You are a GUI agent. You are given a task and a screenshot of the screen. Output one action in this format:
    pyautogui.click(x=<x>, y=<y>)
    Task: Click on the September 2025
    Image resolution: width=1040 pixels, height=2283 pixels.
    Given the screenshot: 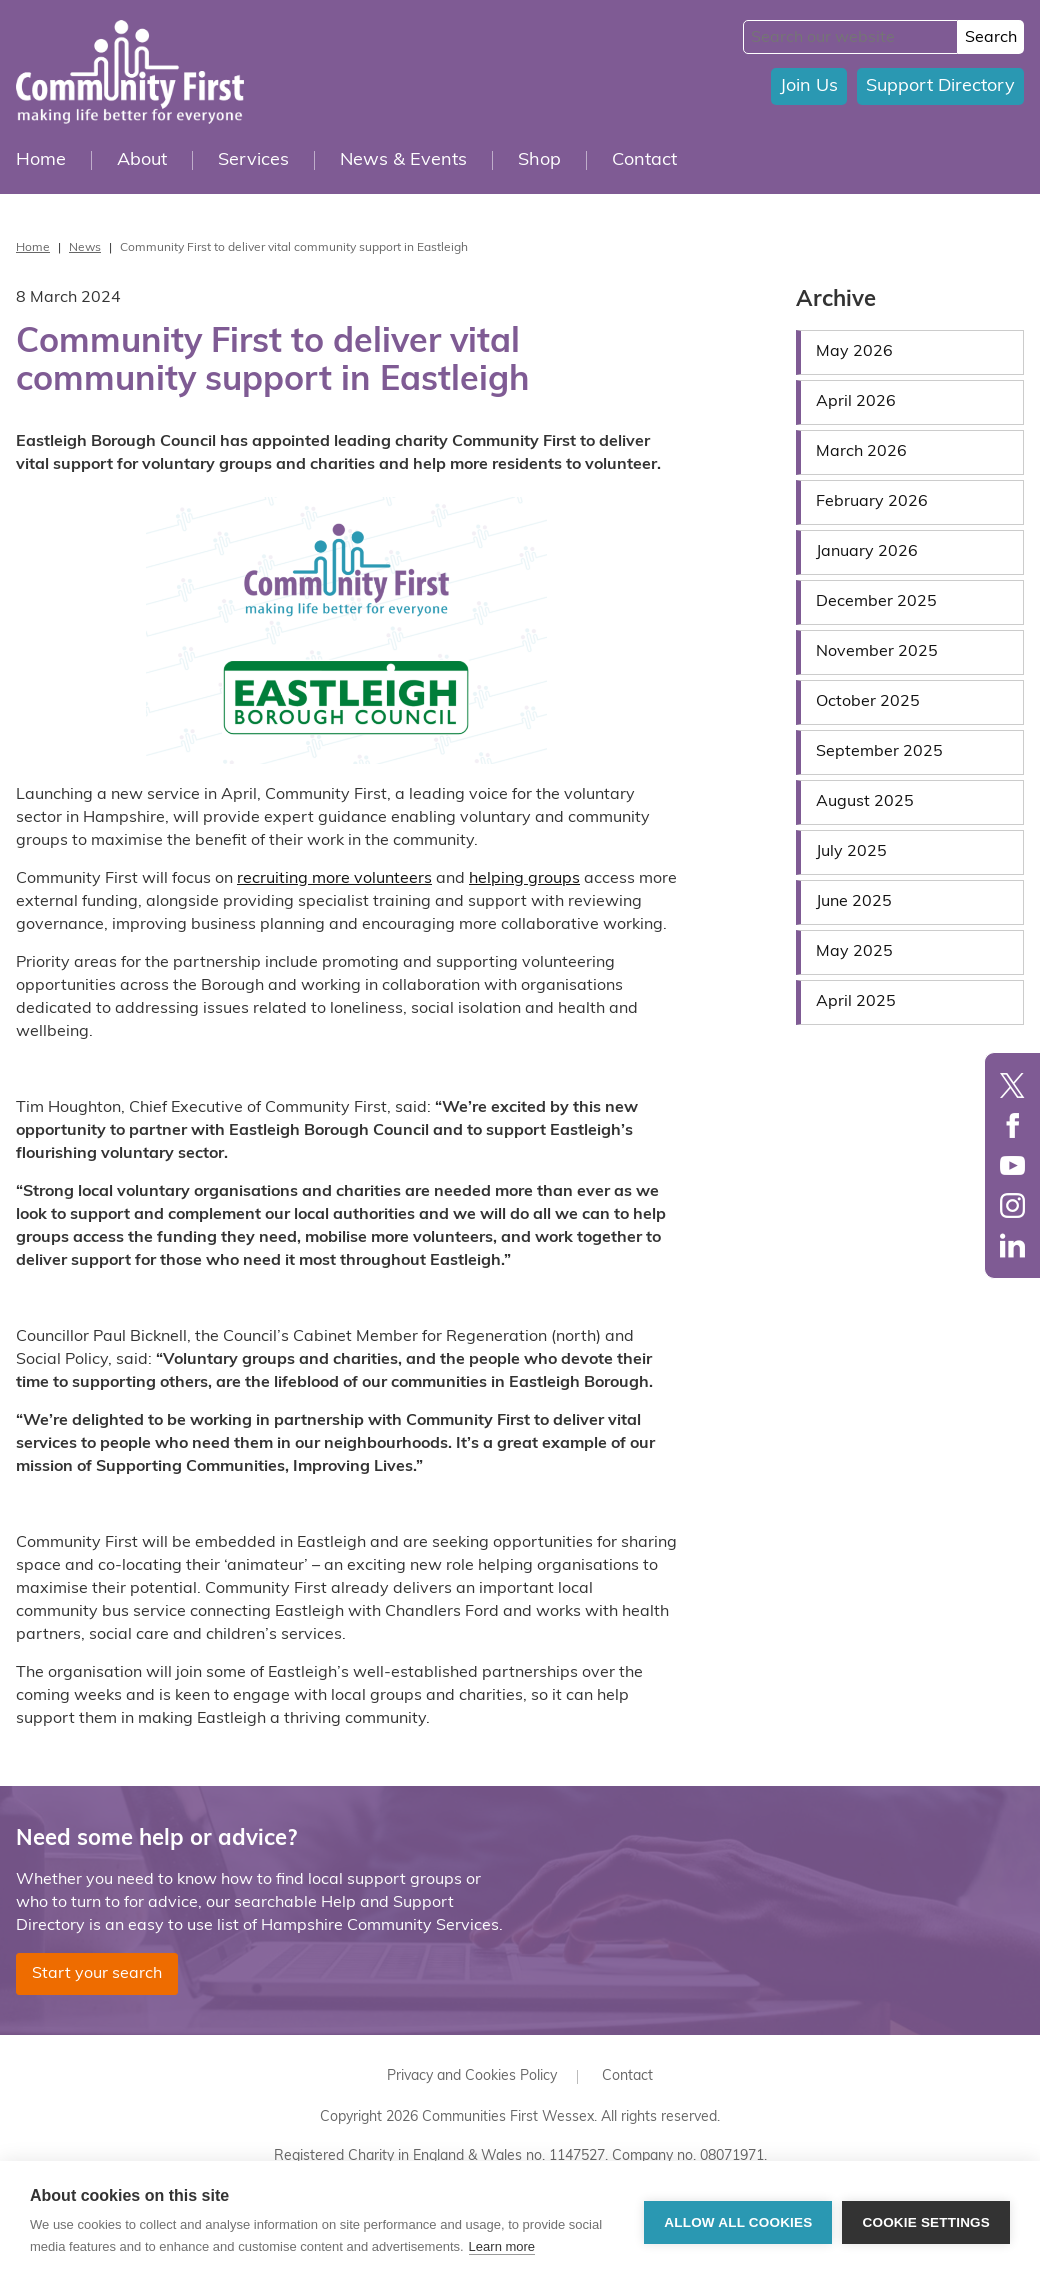 What is the action you would take?
    pyautogui.click(x=879, y=752)
    